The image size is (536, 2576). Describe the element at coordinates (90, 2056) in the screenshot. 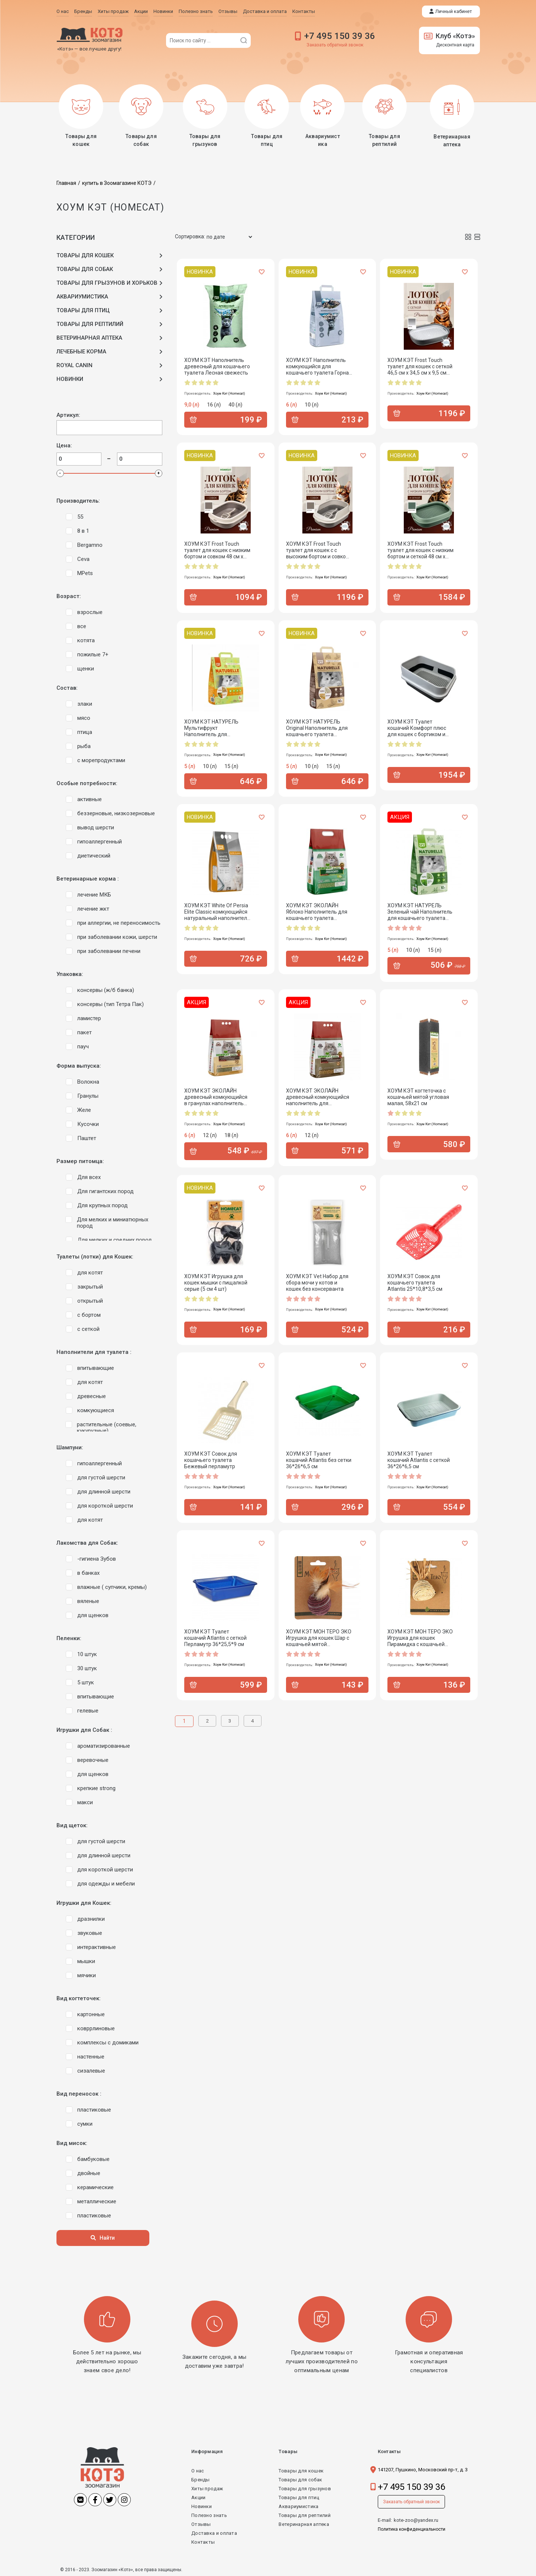

I see `настенные` at that location.